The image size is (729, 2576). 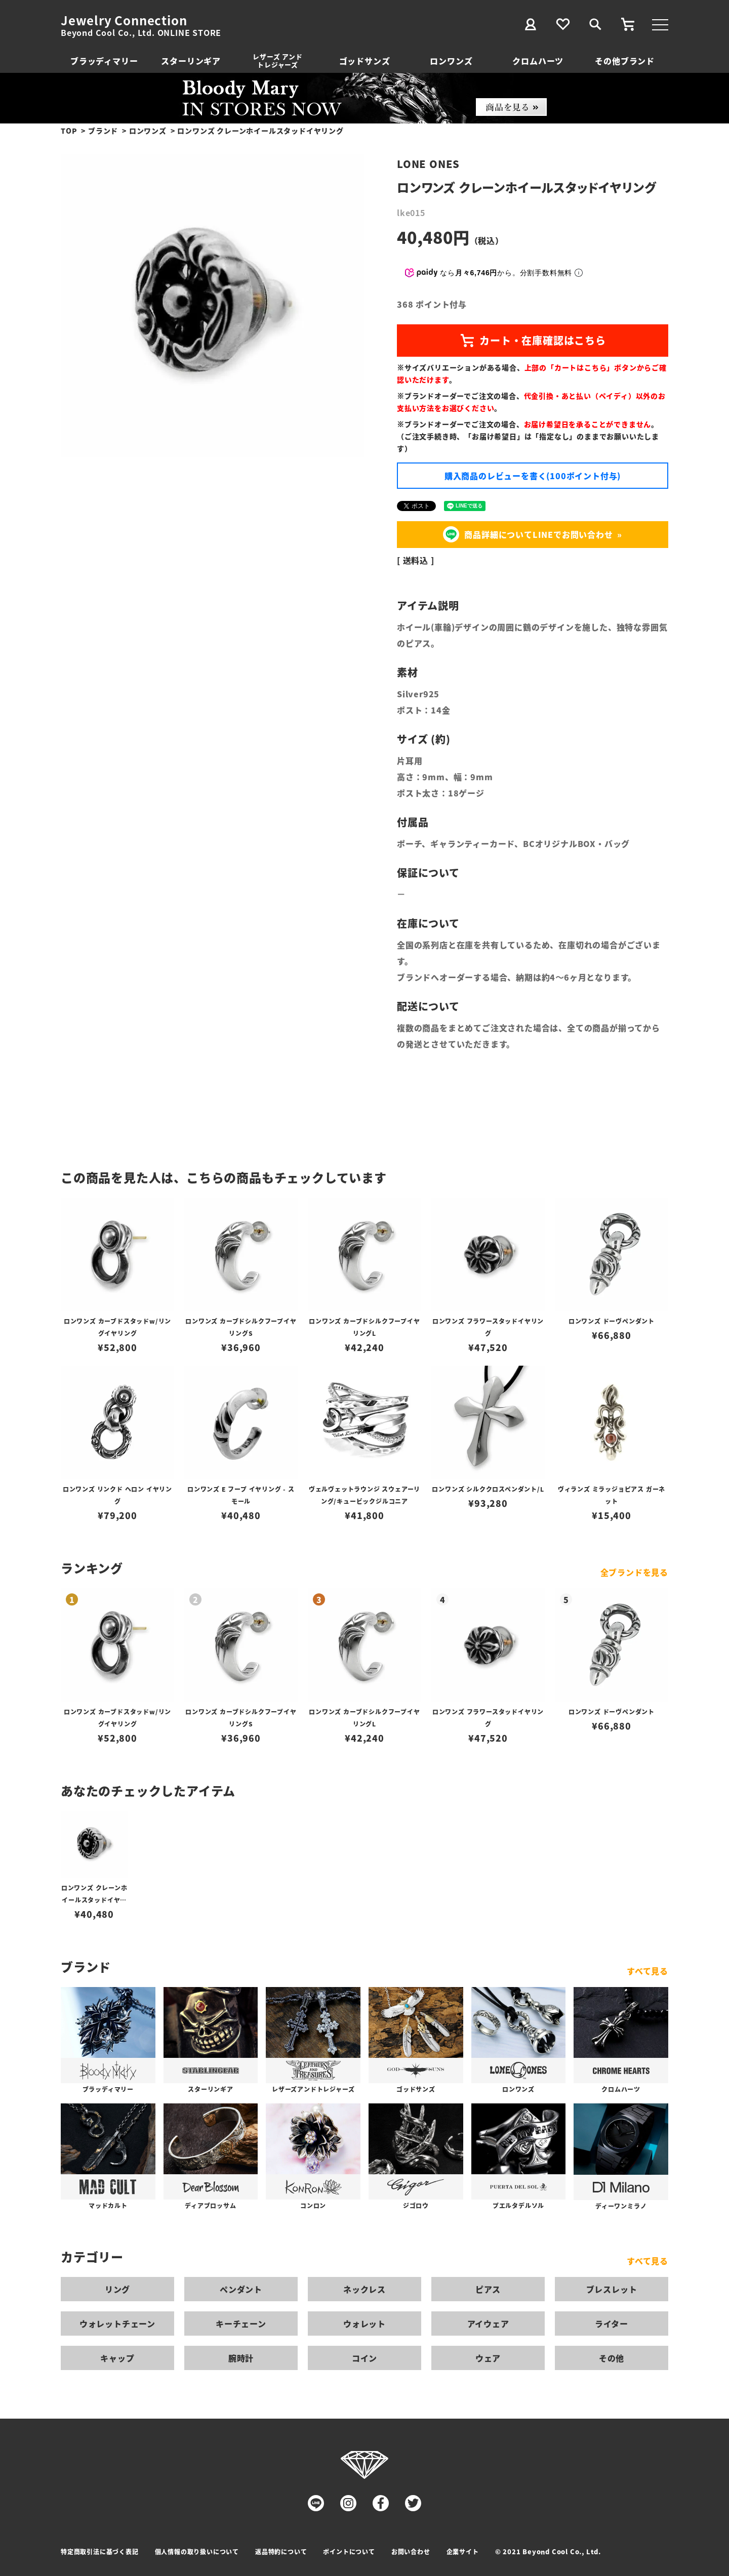 What do you see at coordinates (277, 60) in the screenshot?
I see `レザーズ アンドトレジャーズ` at bounding box center [277, 60].